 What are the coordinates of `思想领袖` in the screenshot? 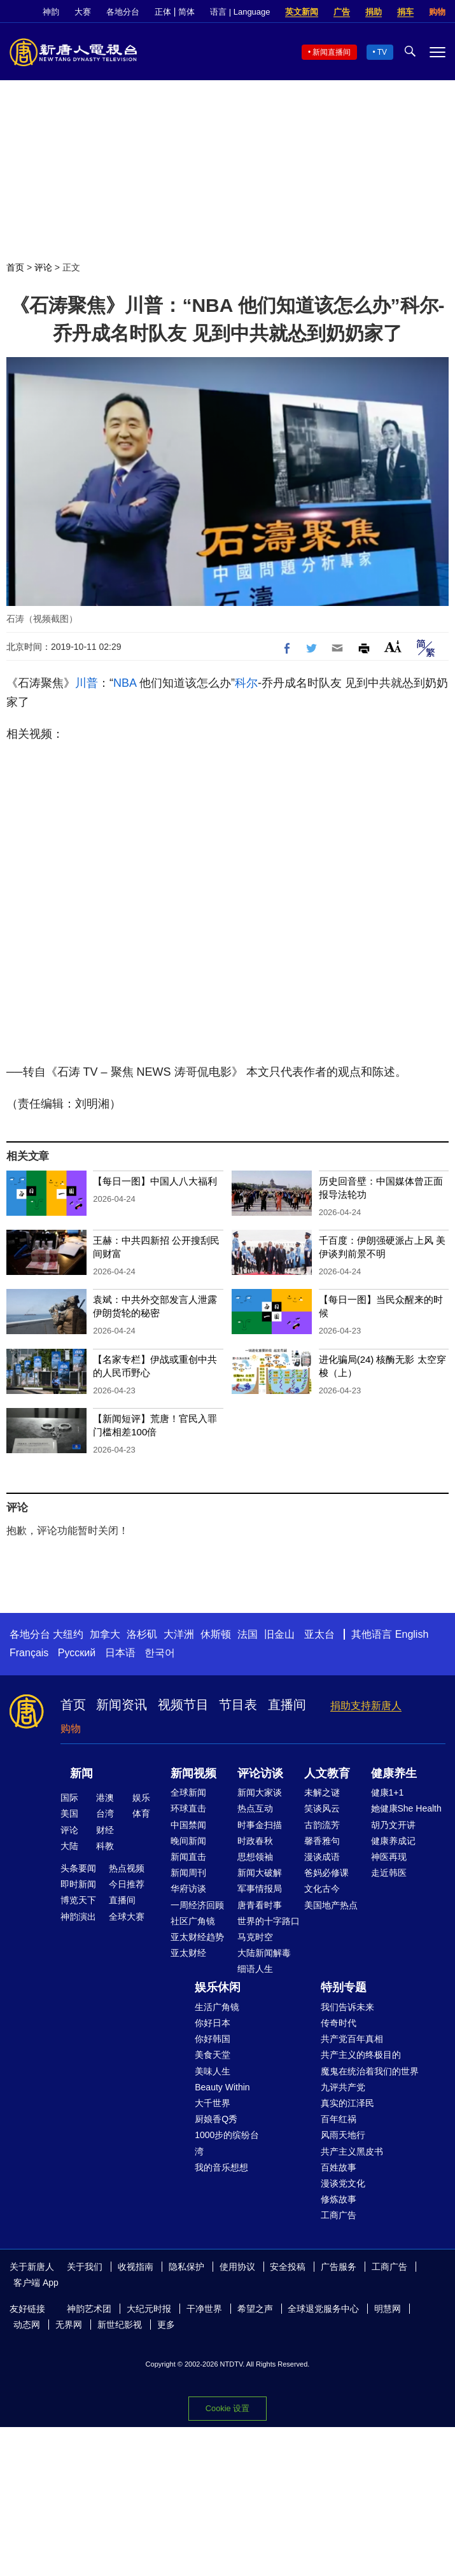 It's located at (255, 1857).